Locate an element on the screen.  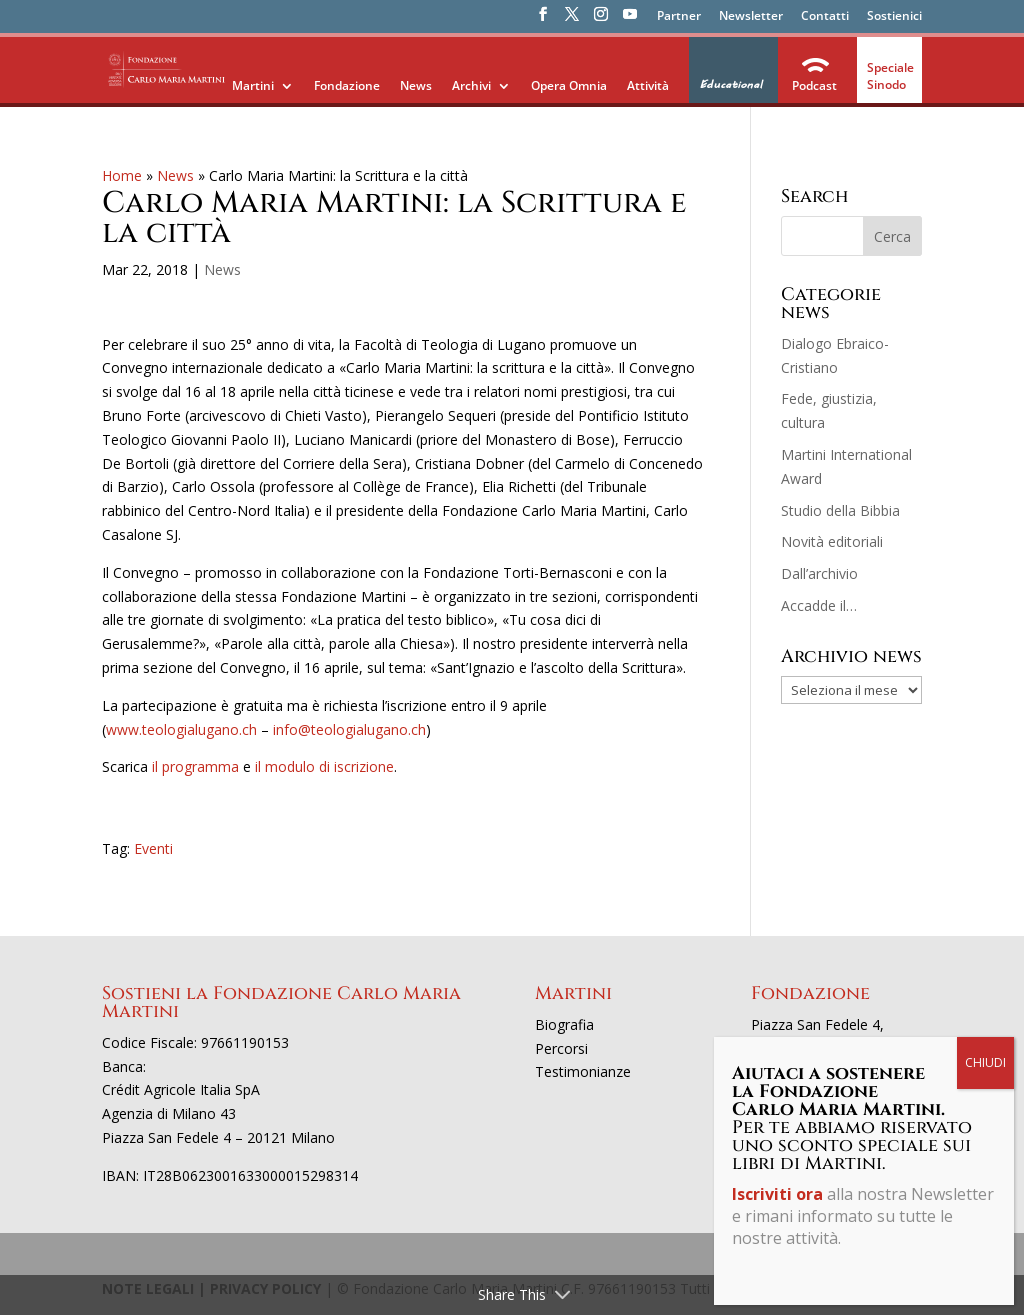
www.teologialugano.ch is located at coordinates (181, 729).